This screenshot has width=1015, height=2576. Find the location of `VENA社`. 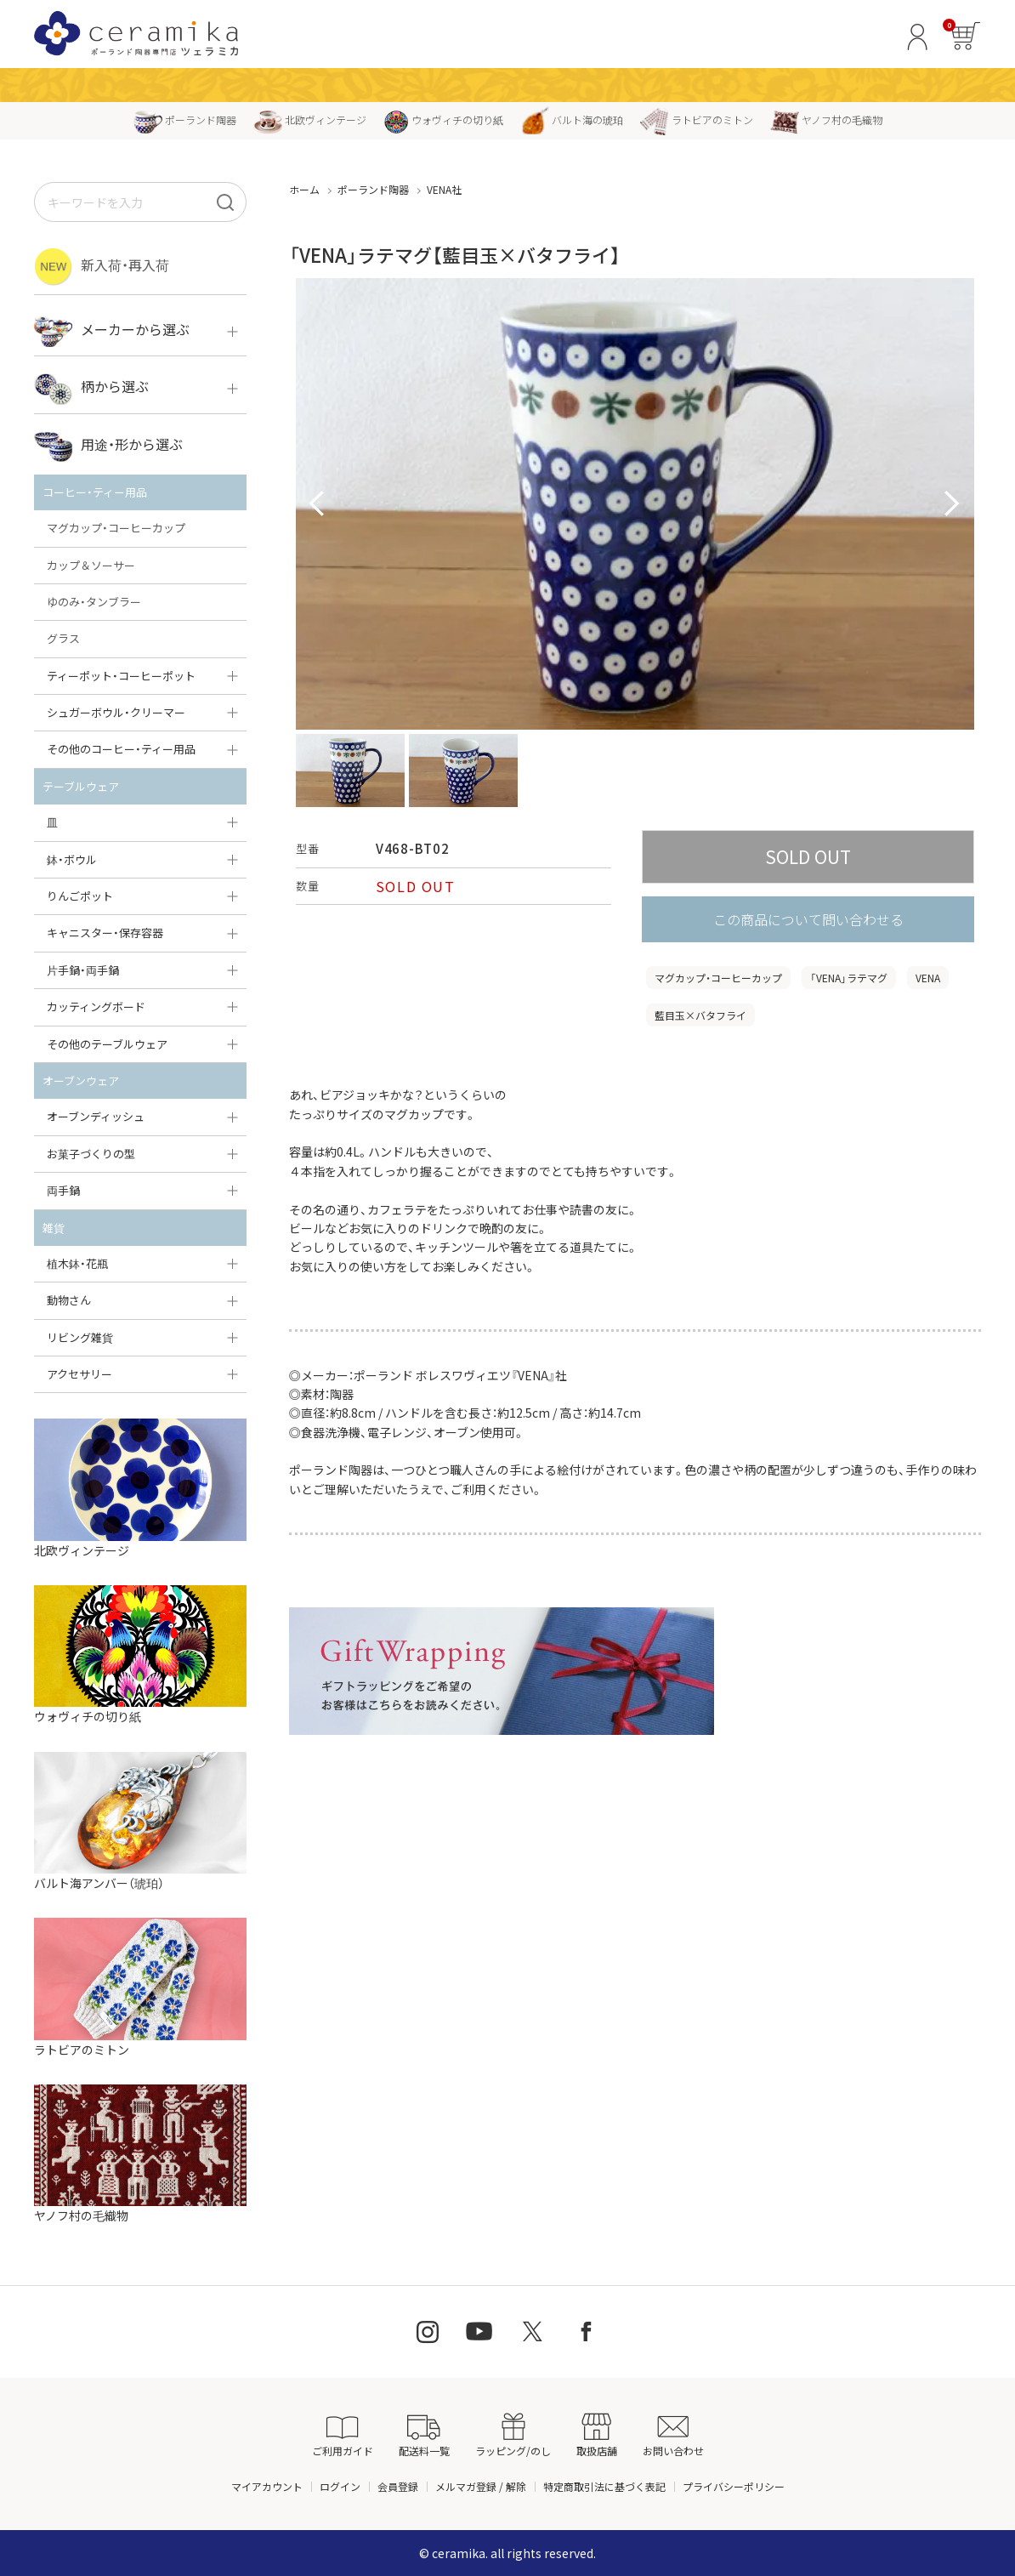

VENA社 is located at coordinates (444, 189).